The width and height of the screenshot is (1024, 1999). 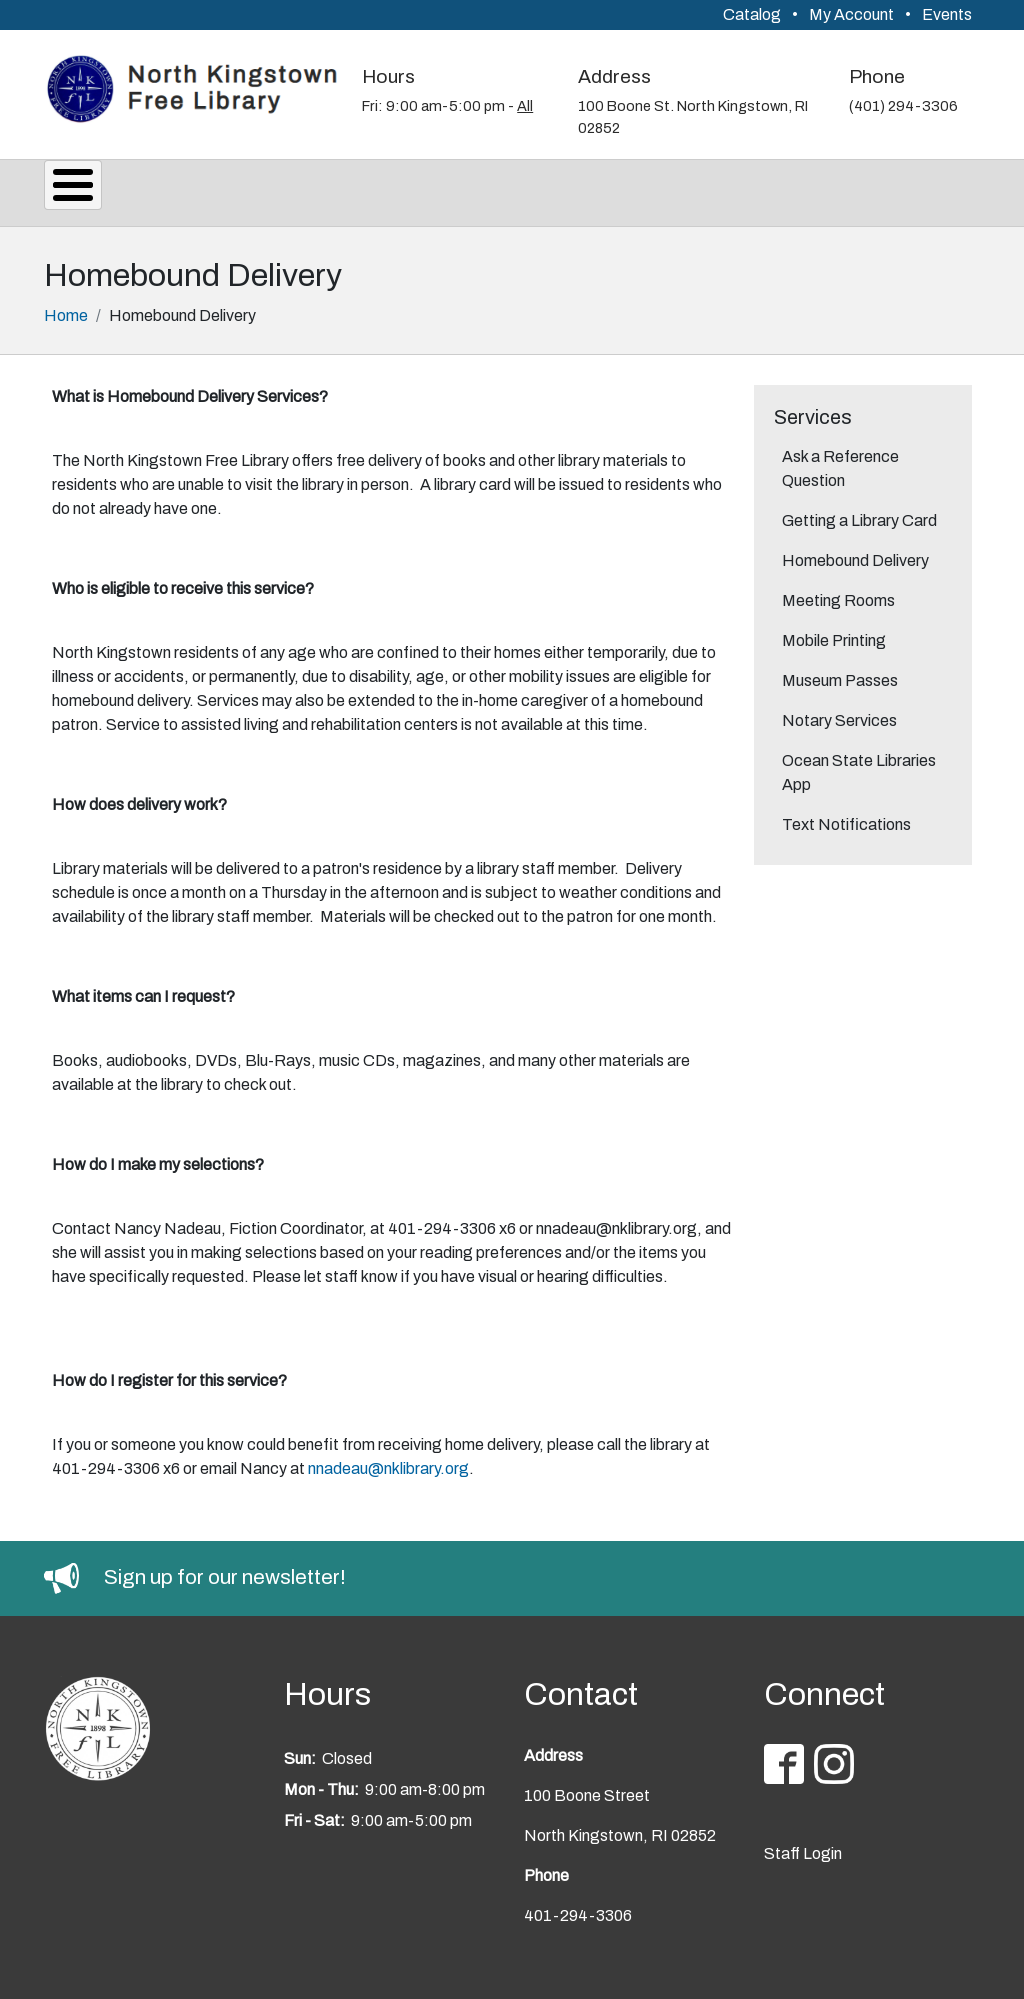 What do you see at coordinates (877, 76) in the screenshot?
I see `Phone` at bounding box center [877, 76].